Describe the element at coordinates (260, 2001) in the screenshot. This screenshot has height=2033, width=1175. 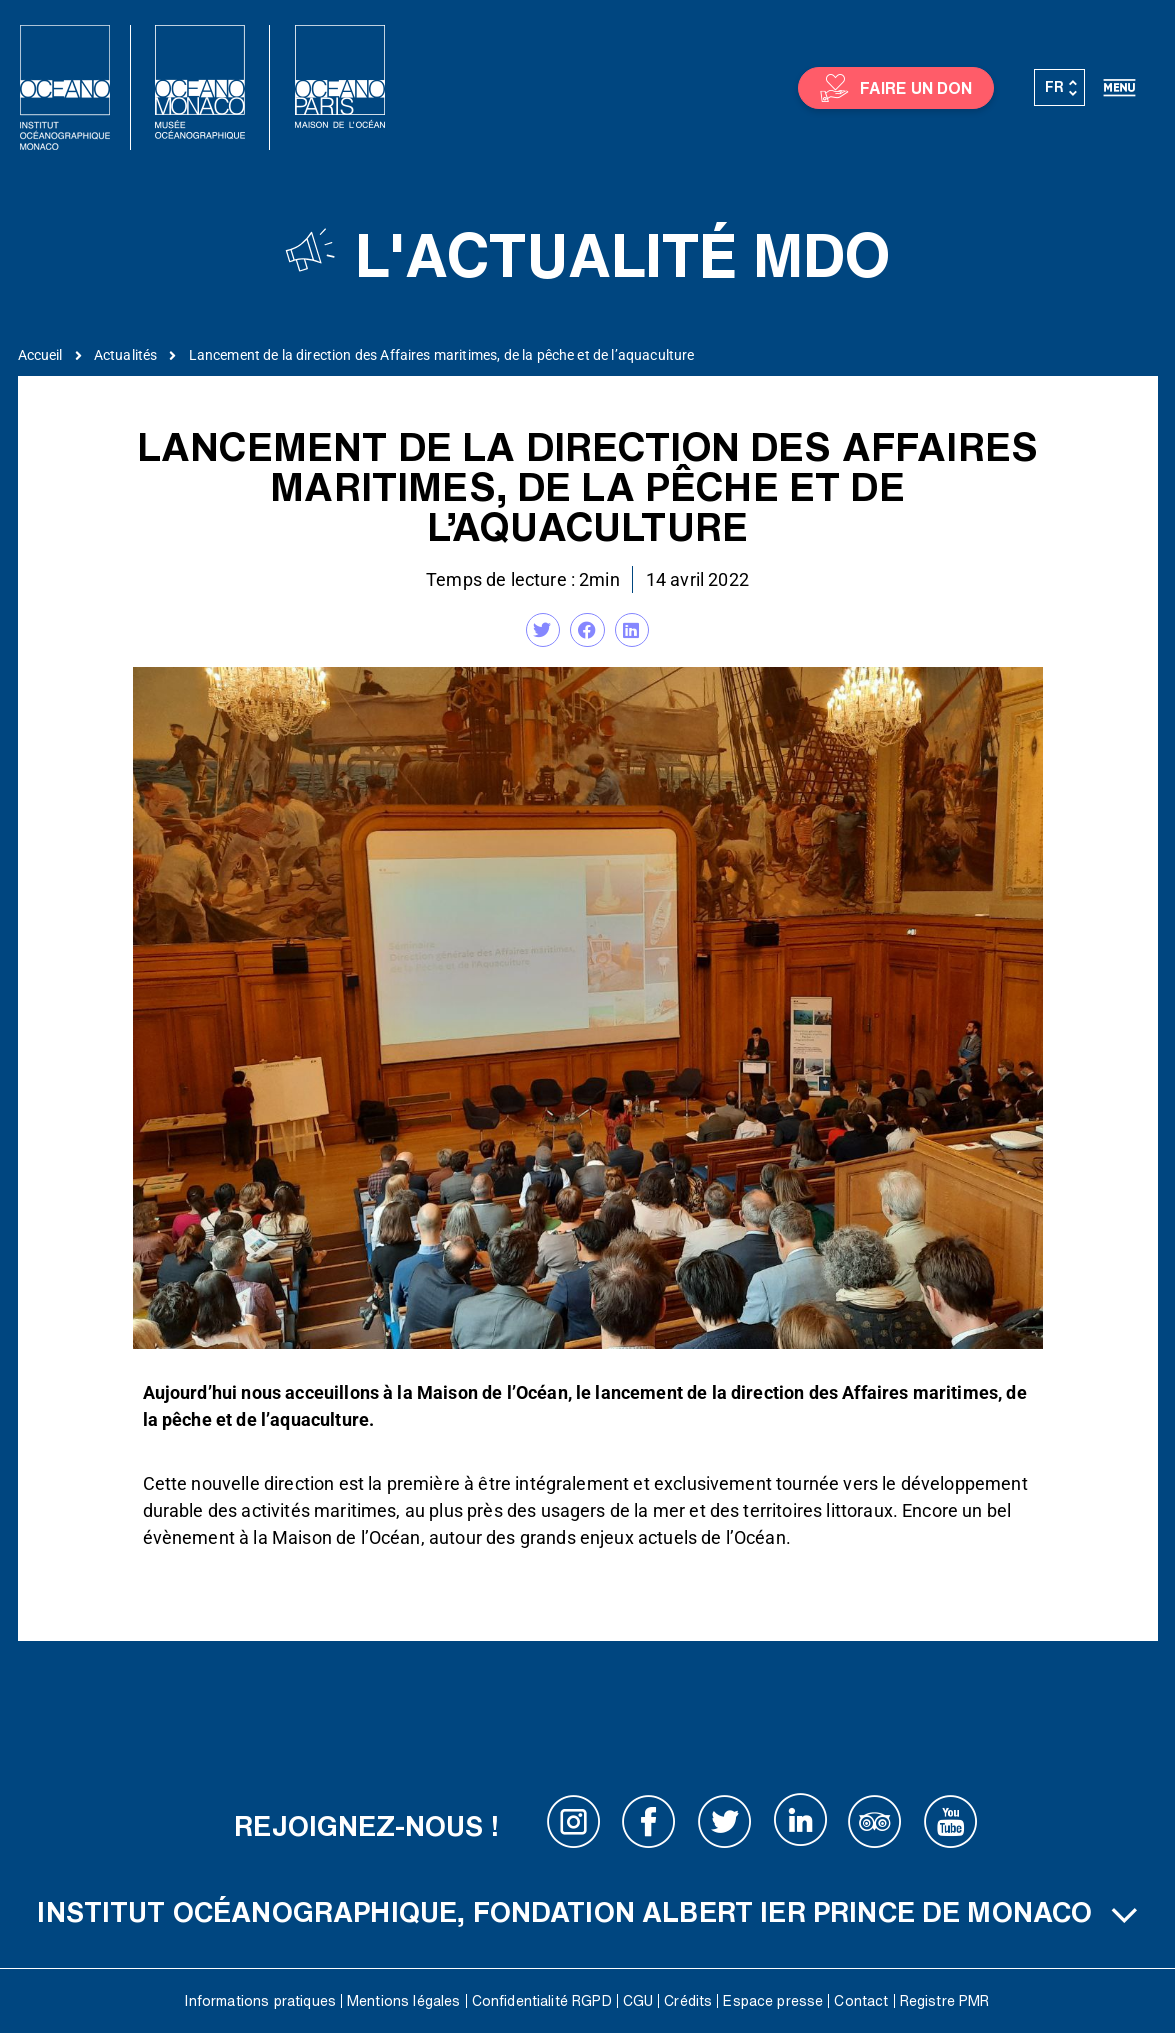
I see `Informations pratiques` at that location.